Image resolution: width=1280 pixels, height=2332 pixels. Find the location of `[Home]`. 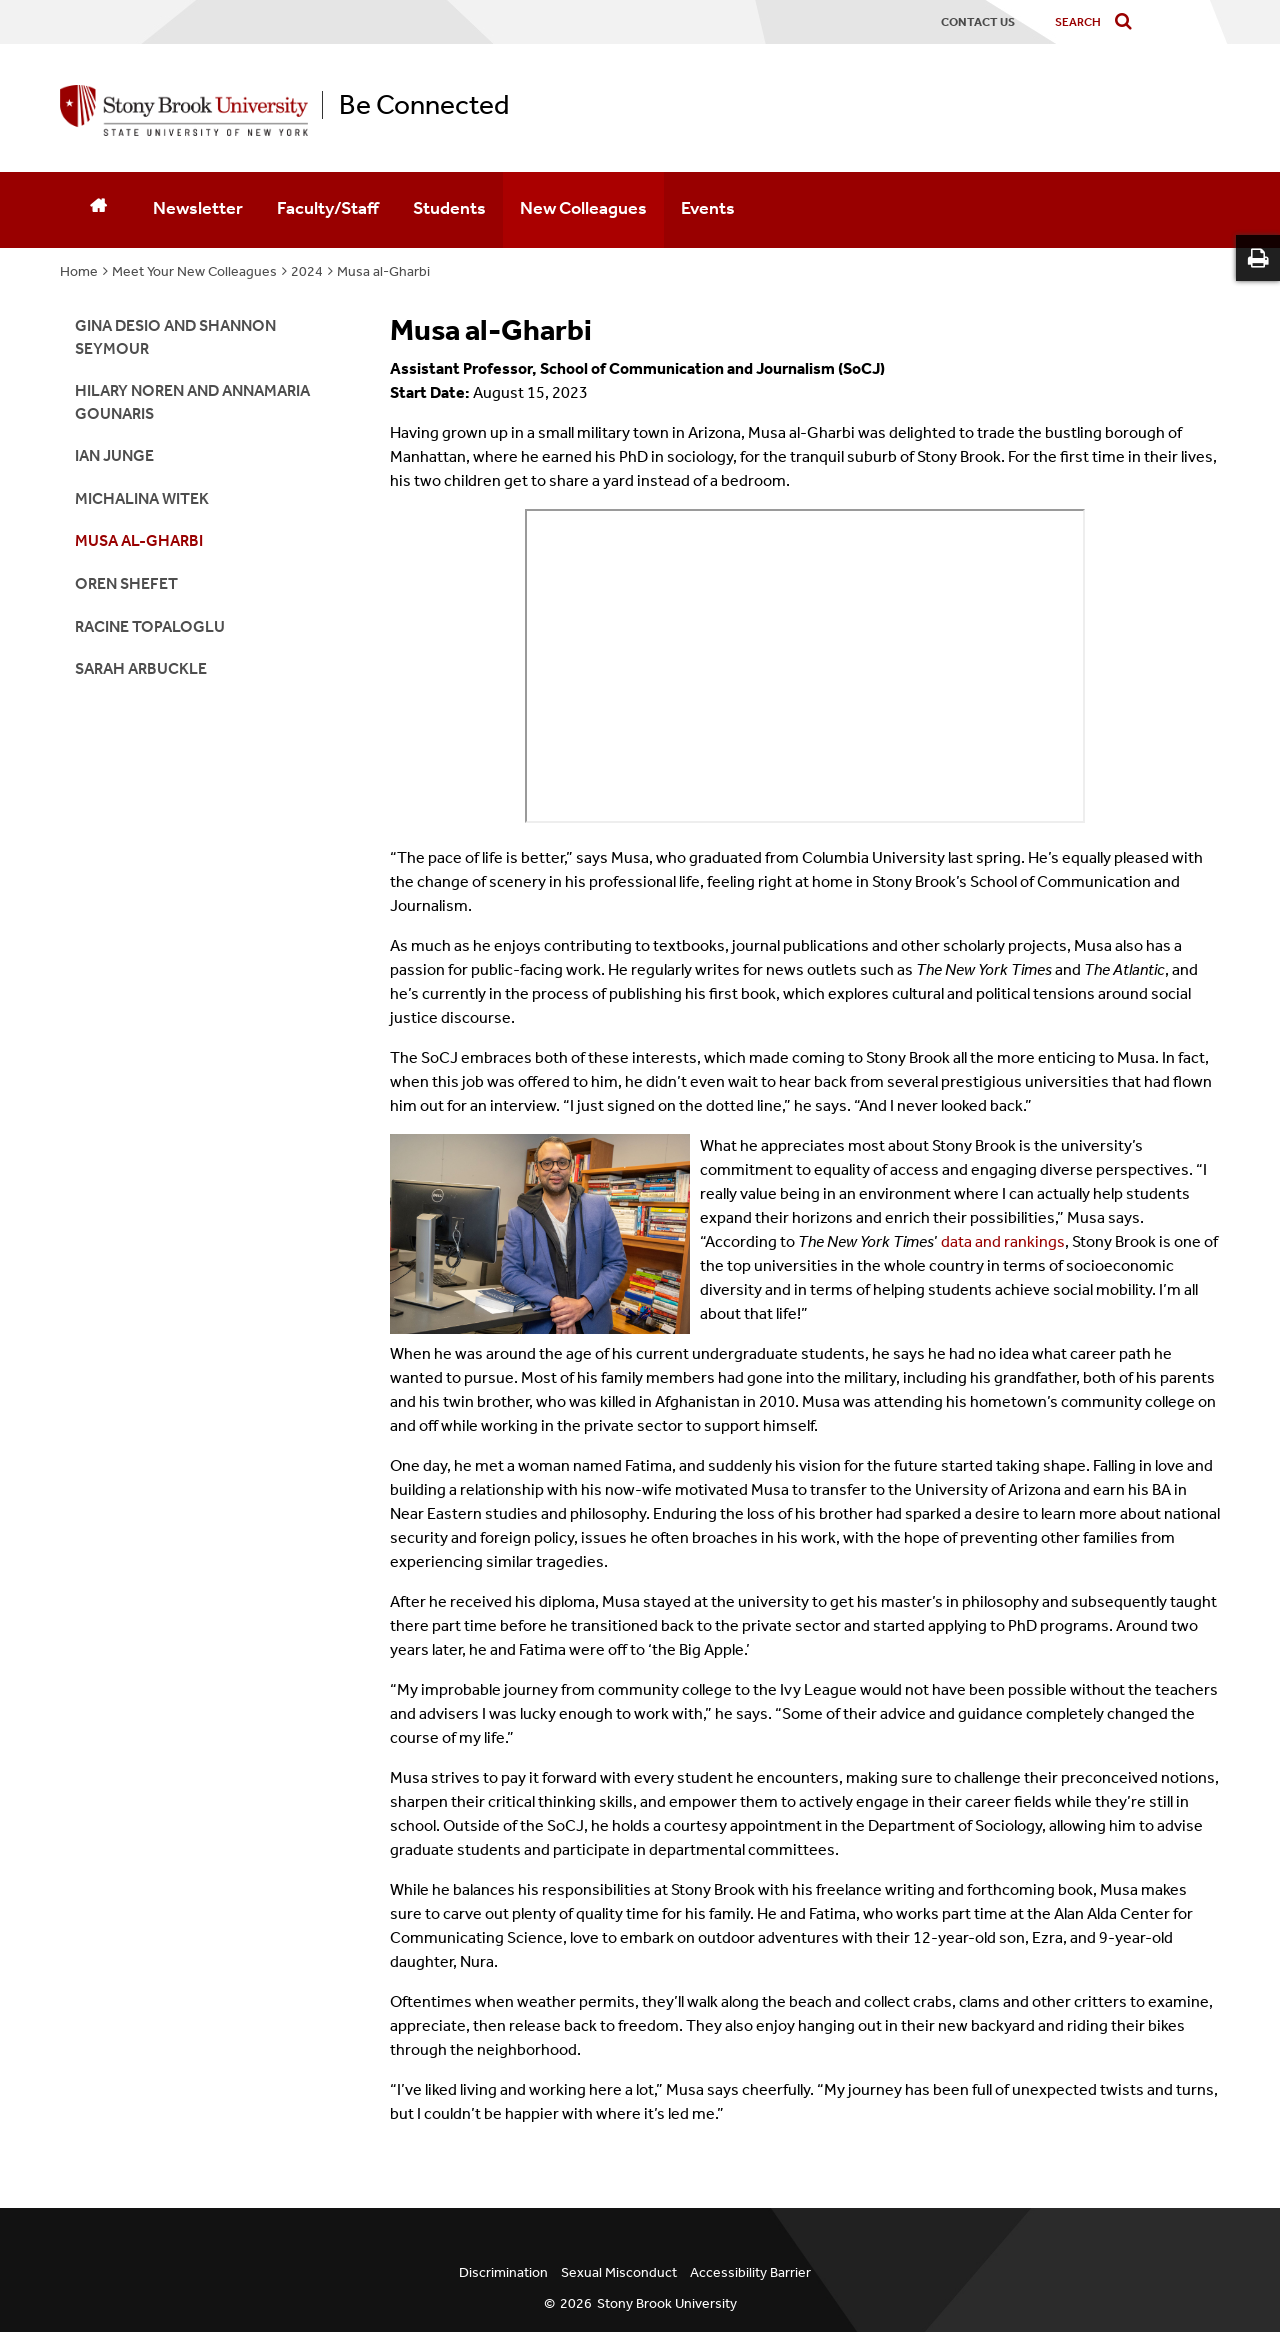

[Home] is located at coordinates (98, 210).